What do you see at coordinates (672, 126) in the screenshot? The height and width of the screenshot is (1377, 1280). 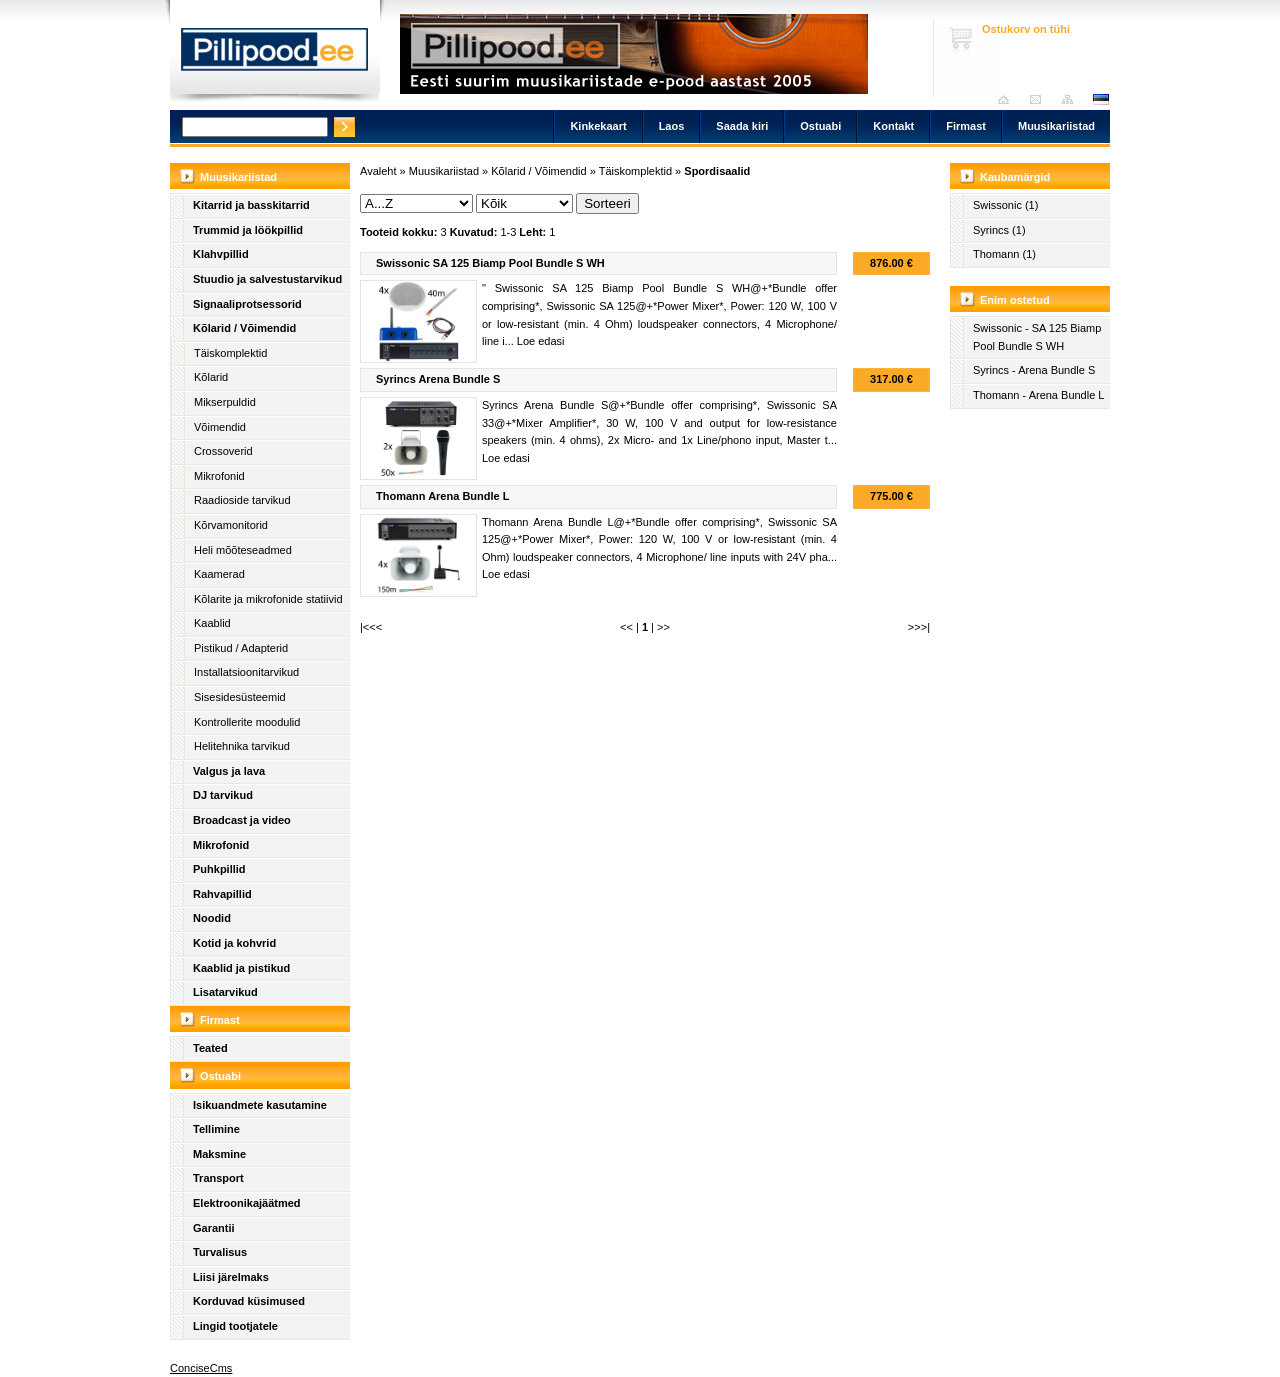 I see `Laos` at bounding box center [672, 126].